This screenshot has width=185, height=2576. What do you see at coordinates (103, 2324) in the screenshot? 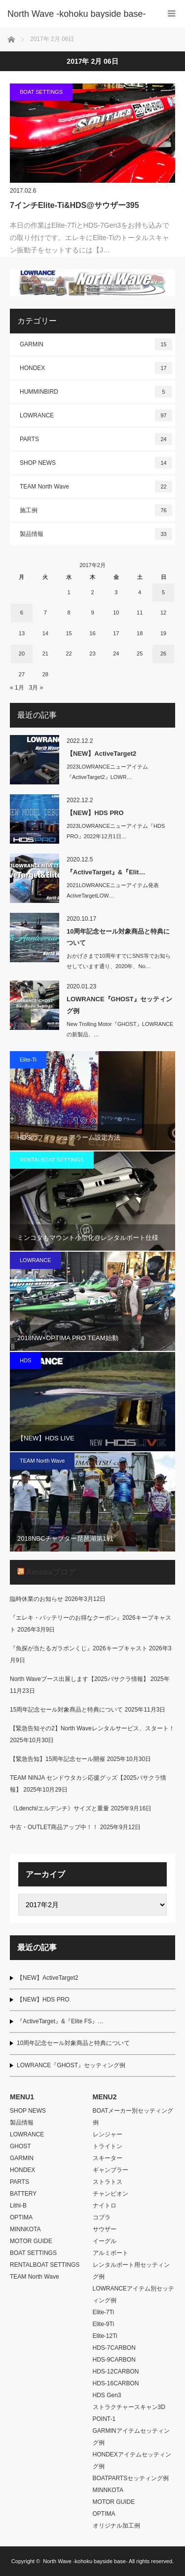
I see `Elite-9Ti` at bounding box center [103, 2324].